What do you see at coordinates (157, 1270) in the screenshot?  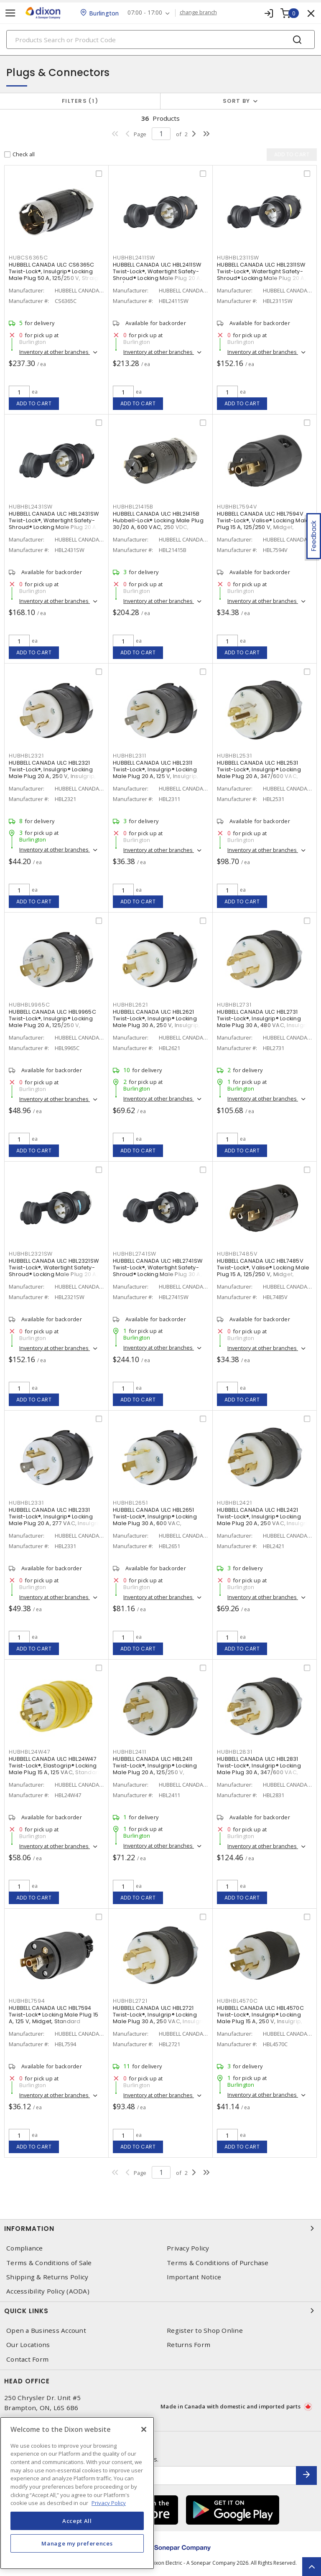 I see `HUBBELL CANADA ULC HBL2741SW Twist-Lock®, Watertight Safety-Shroud® Locking Male Plug 30 A, 600 VAC, Standard, Shrouded` at bounding box center [157, 1270].